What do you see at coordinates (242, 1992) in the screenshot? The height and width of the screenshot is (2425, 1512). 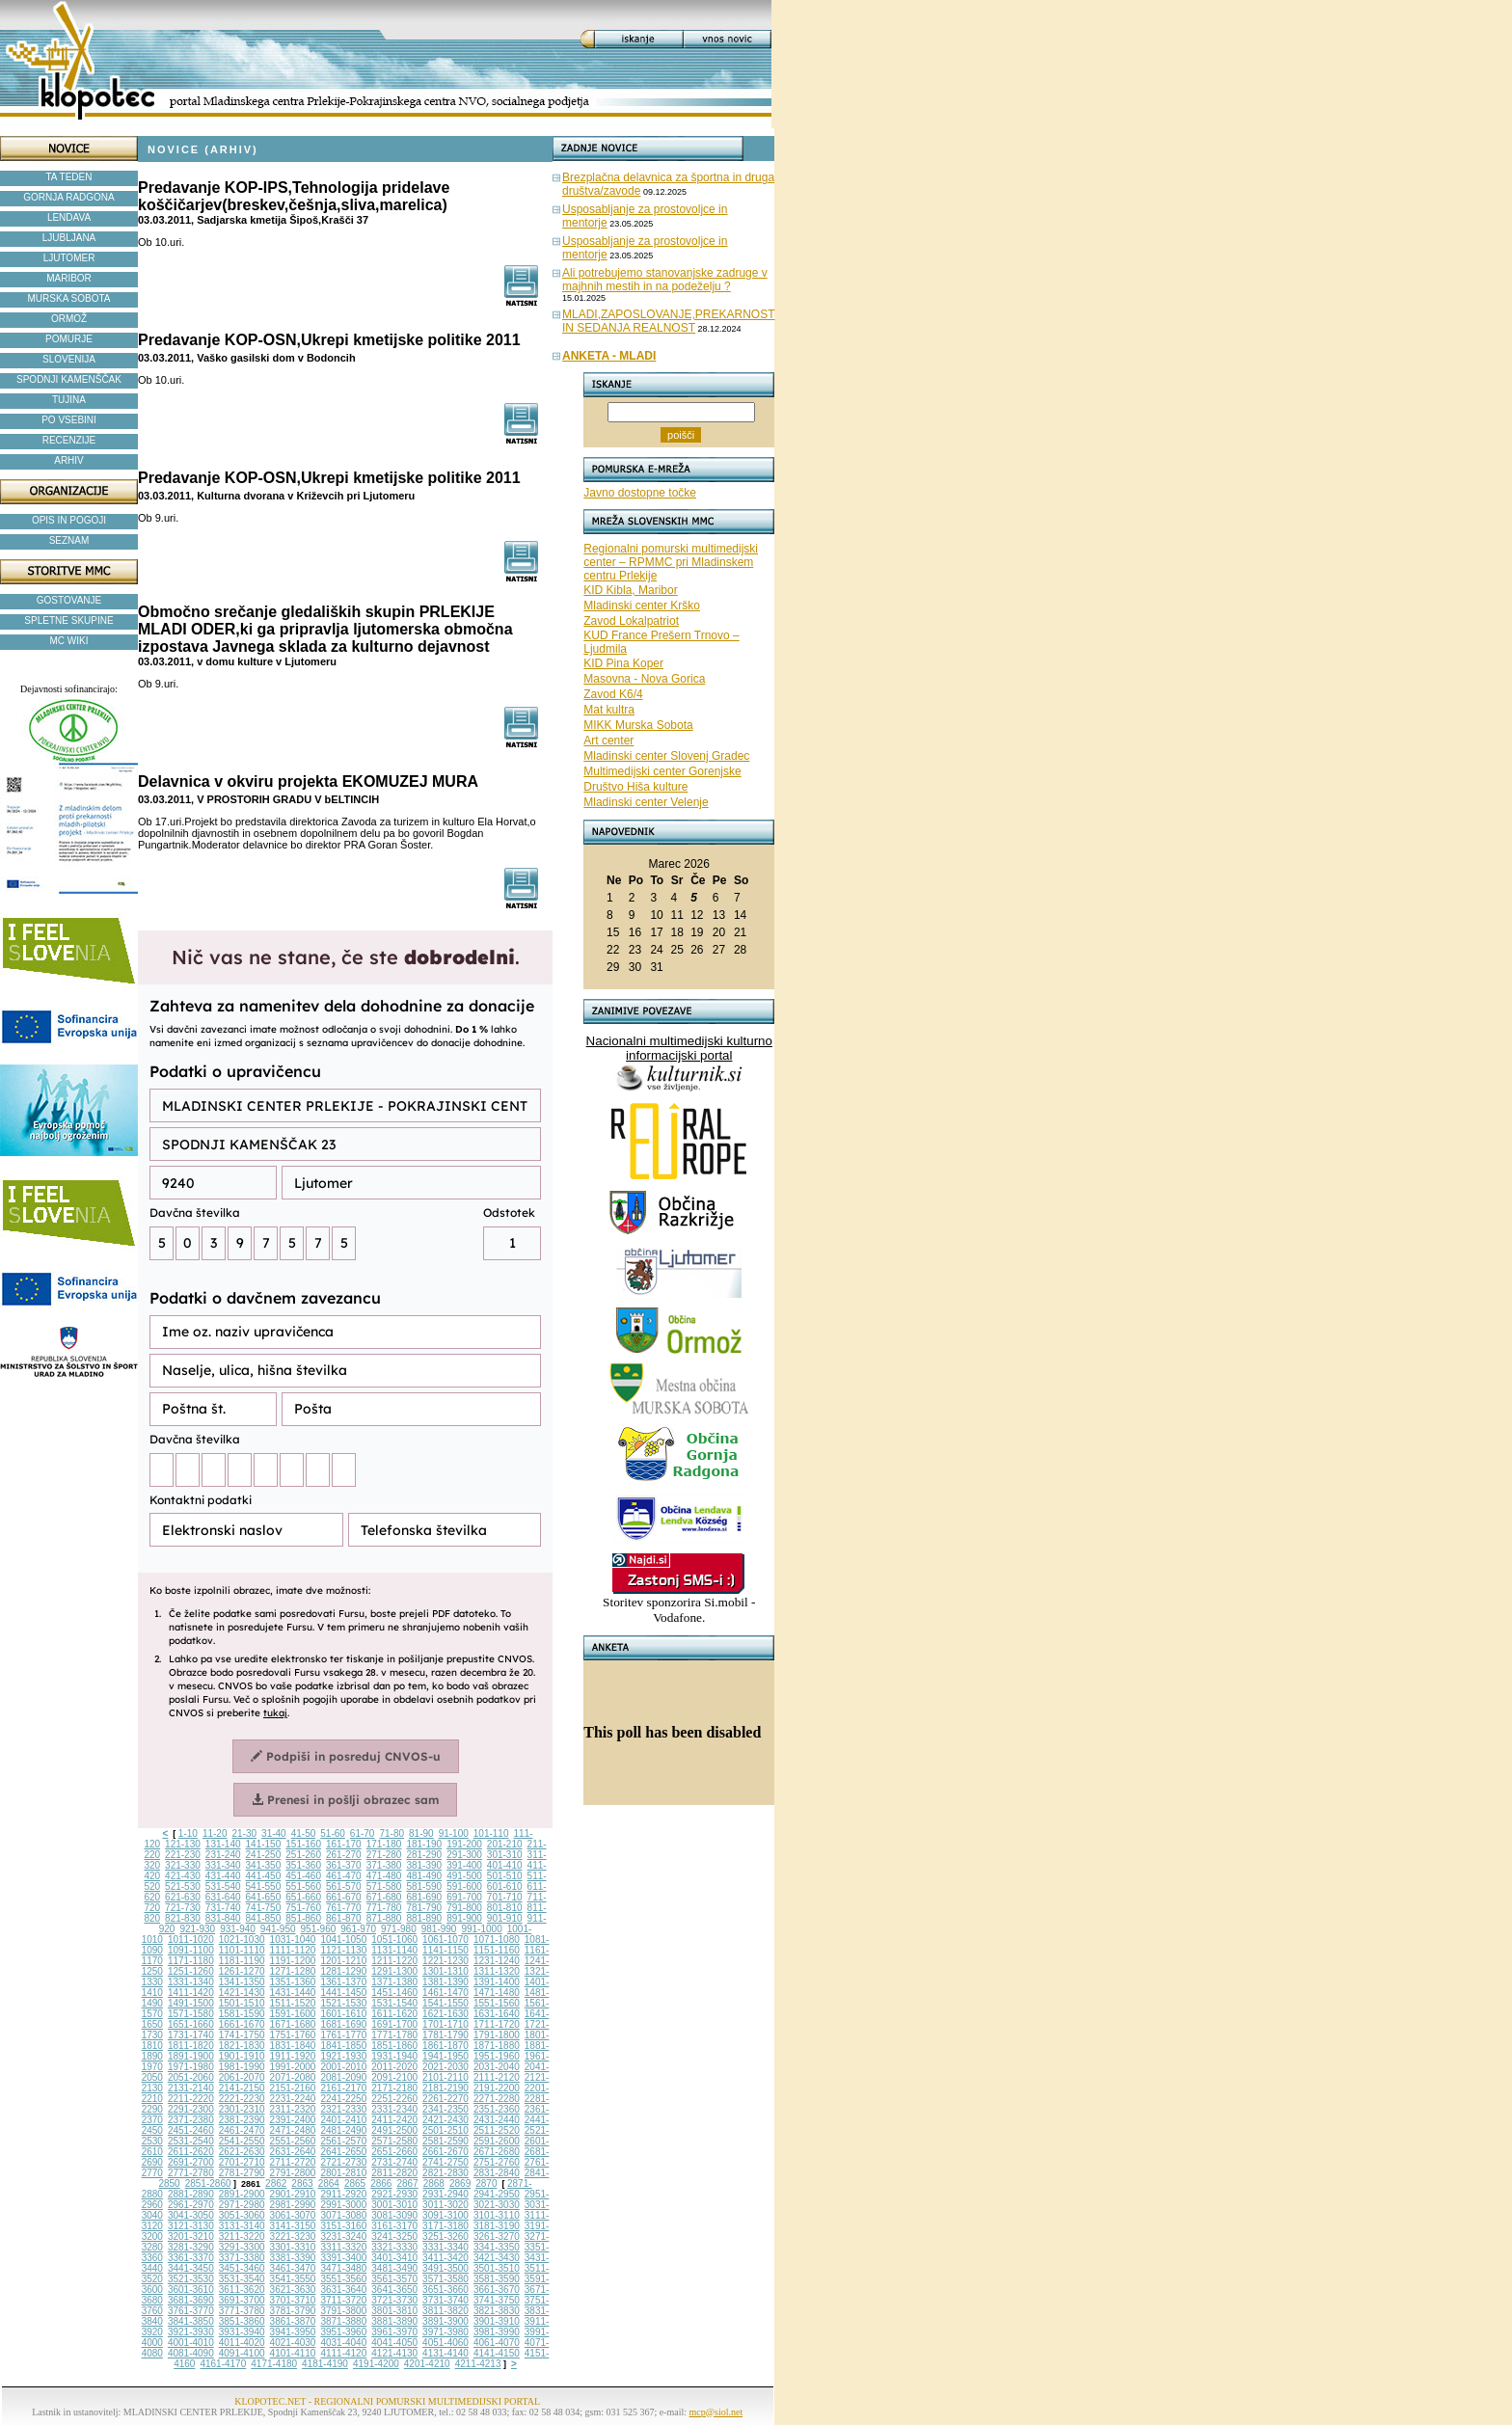 I see `1421-1430` at bounding box center [242, 1992].